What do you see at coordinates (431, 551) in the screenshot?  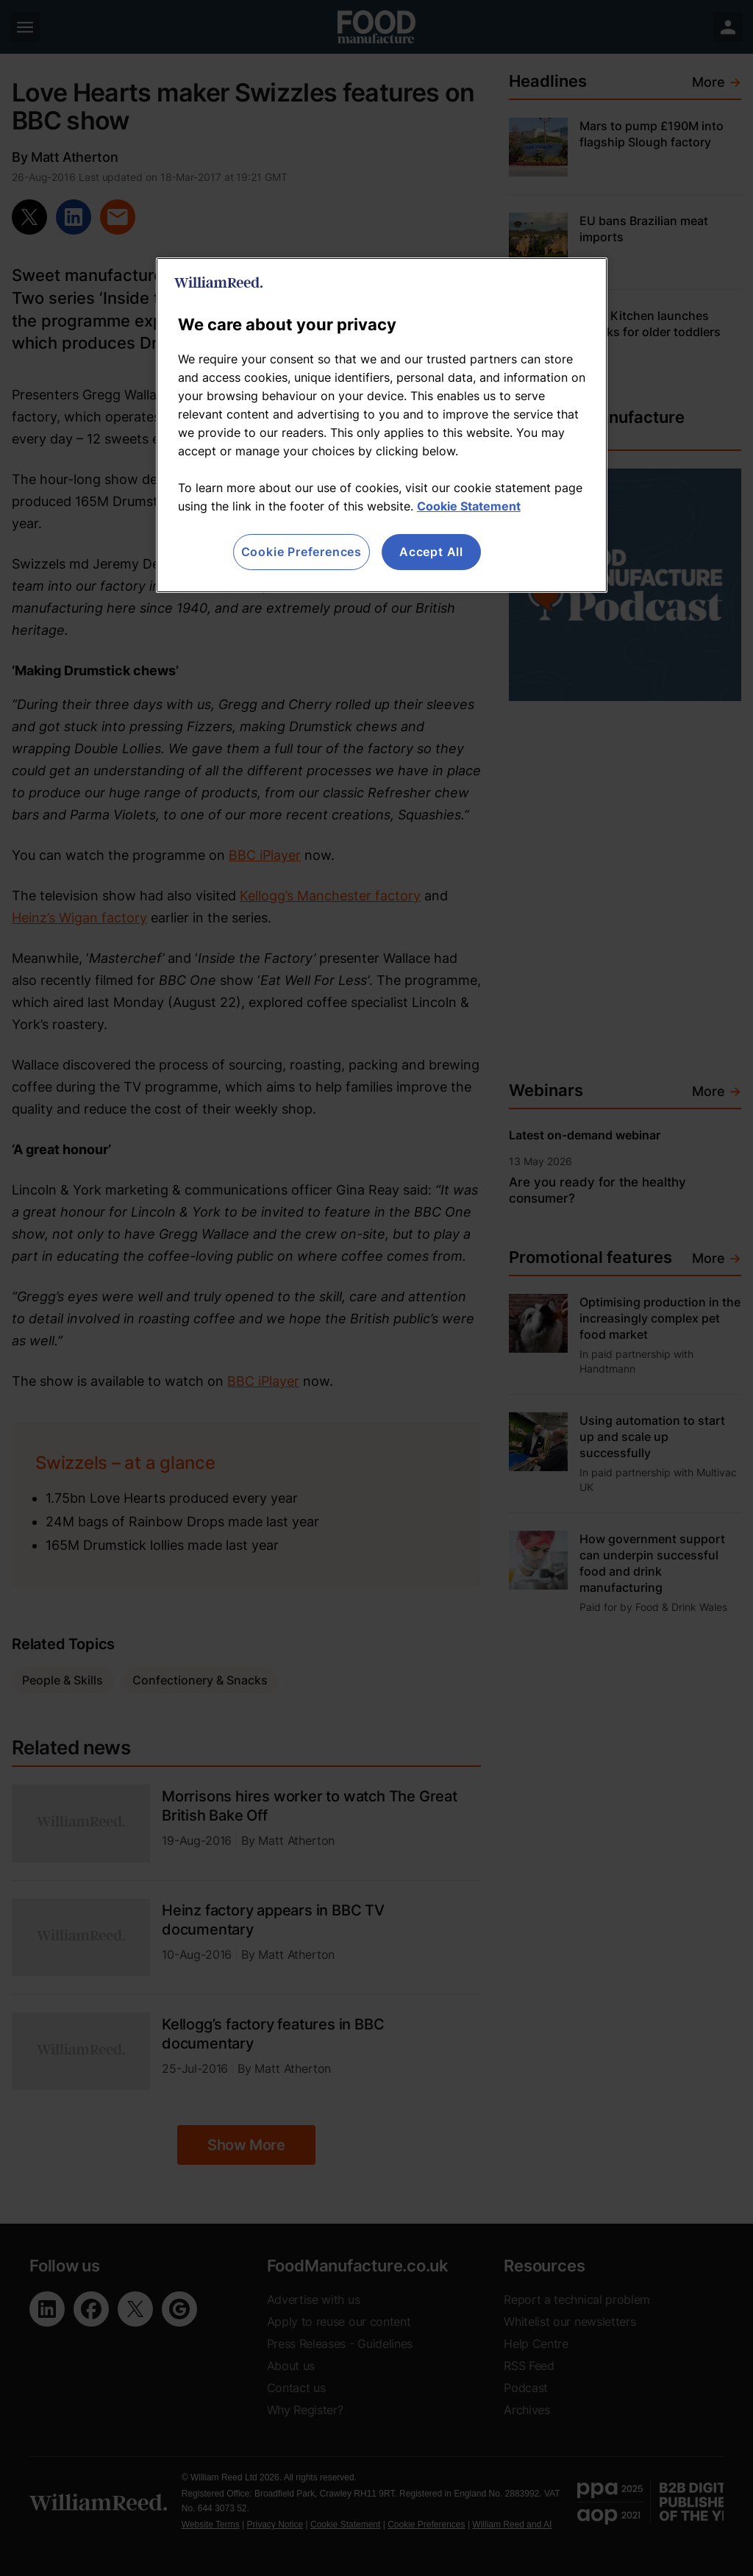 I see `Accept All` at bounding box center [431, 551].